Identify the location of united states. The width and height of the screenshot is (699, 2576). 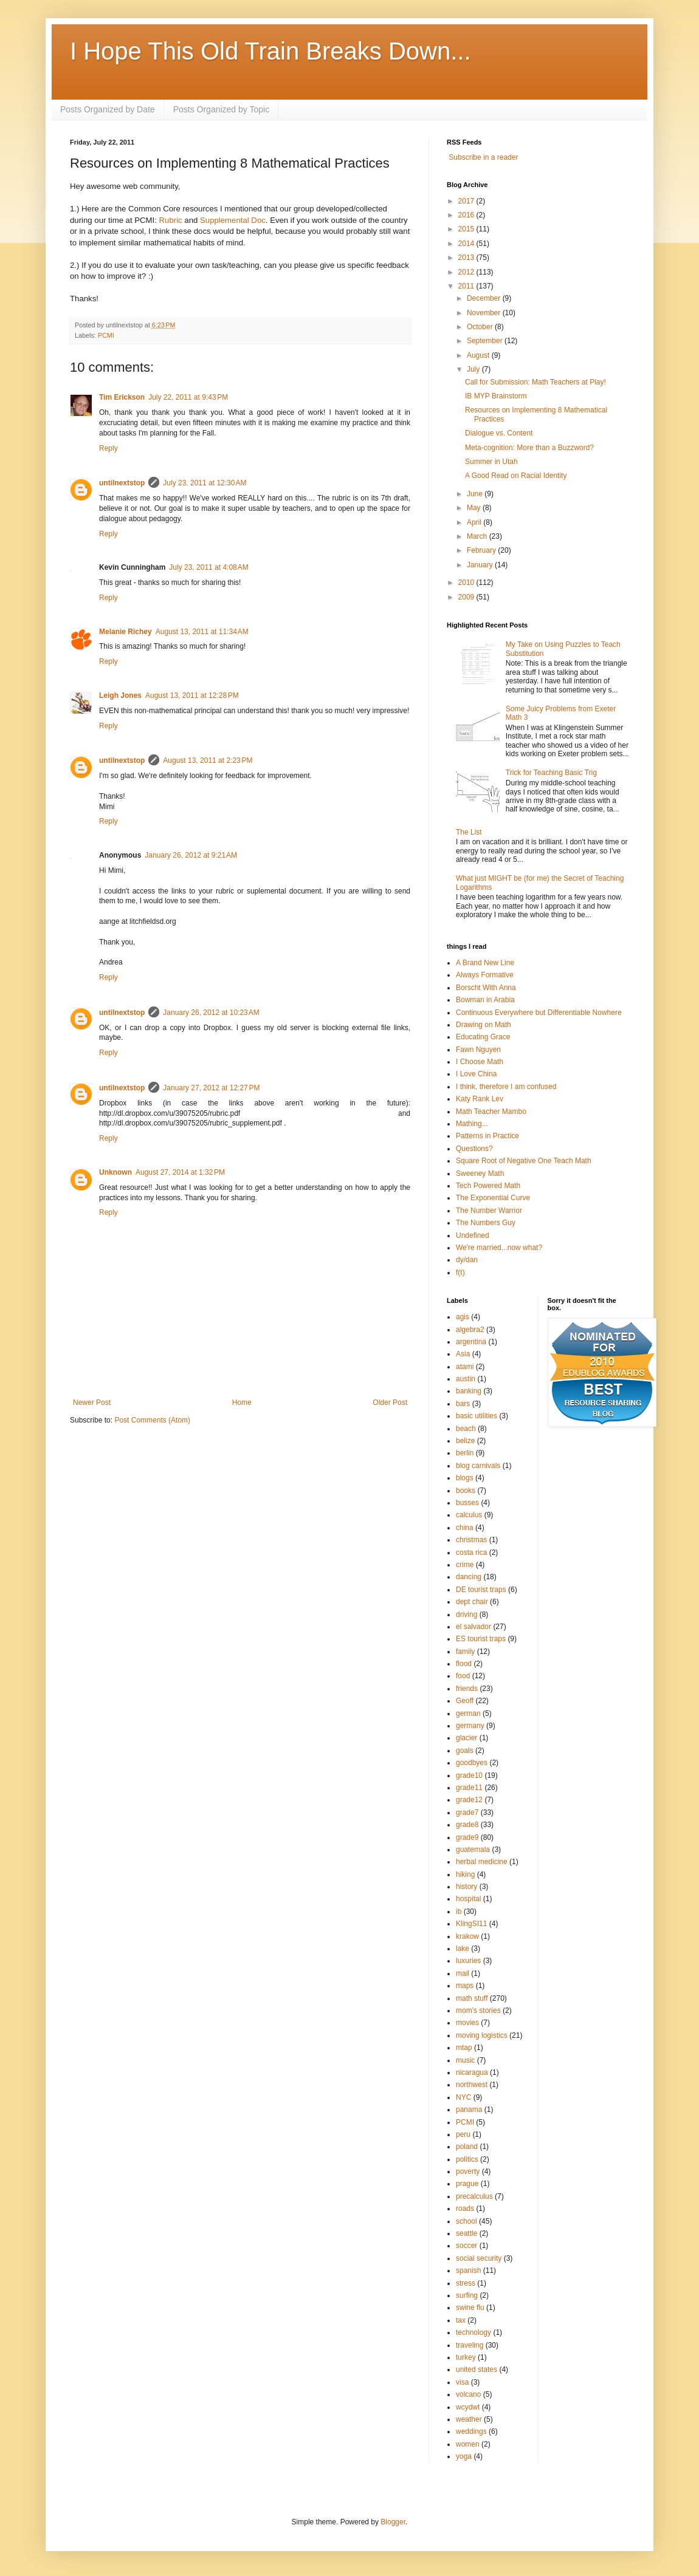
(476, 2369).